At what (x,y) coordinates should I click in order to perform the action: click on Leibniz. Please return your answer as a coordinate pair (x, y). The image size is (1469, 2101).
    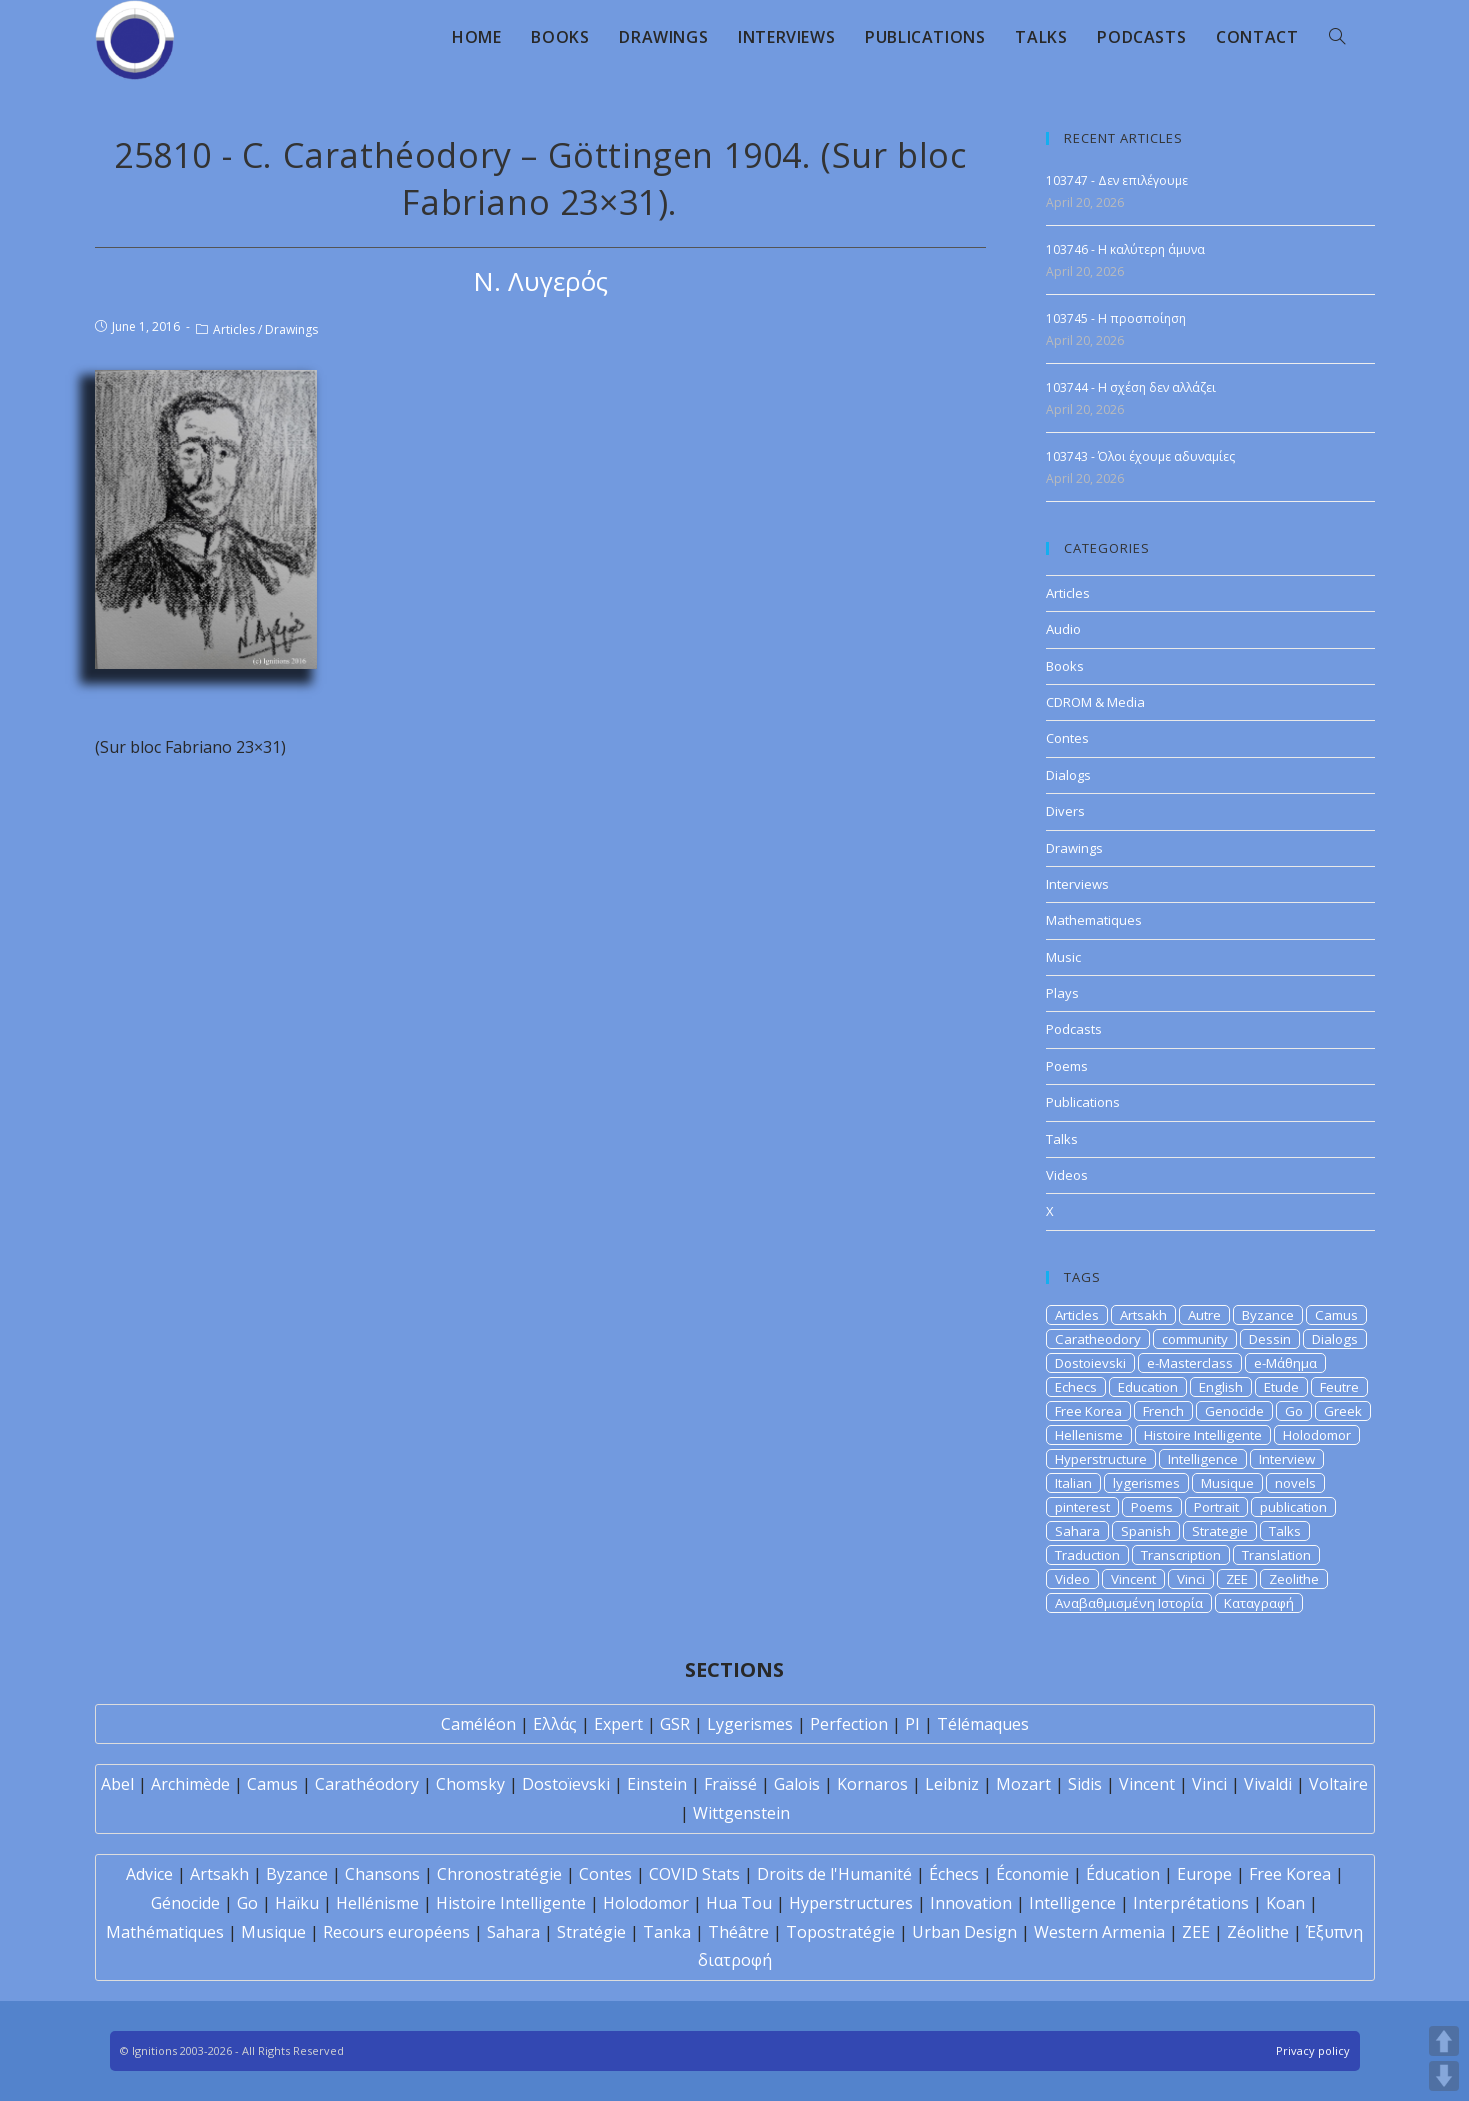
    Looking at the image, I should click on (952, 1784).